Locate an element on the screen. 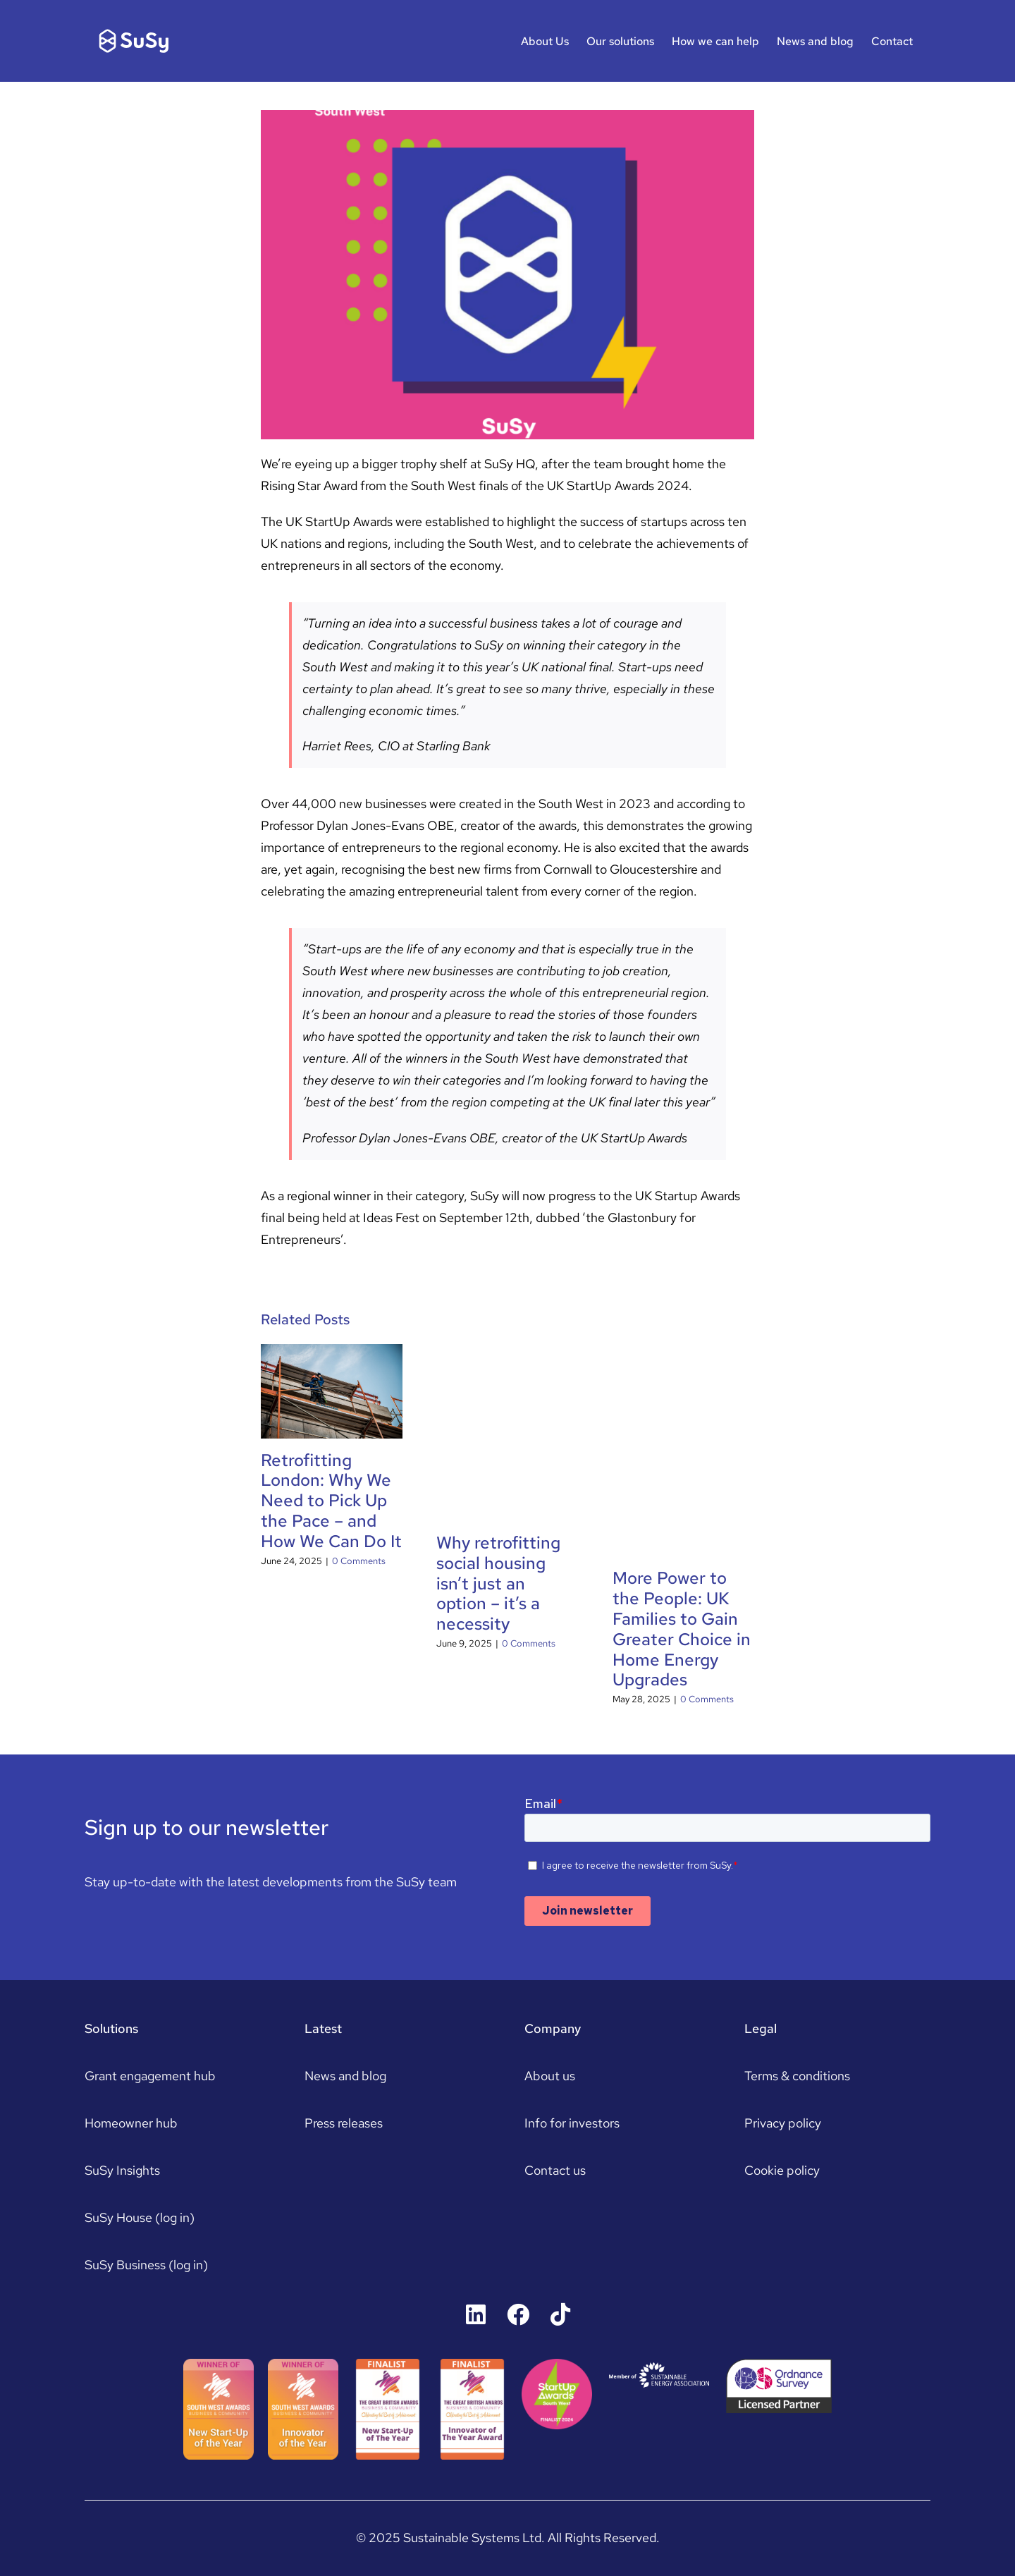  ​More Power to the People: UK Families to Gain Greater Choice in Home Energy Upgrades is located at coordinates (682, 1628).